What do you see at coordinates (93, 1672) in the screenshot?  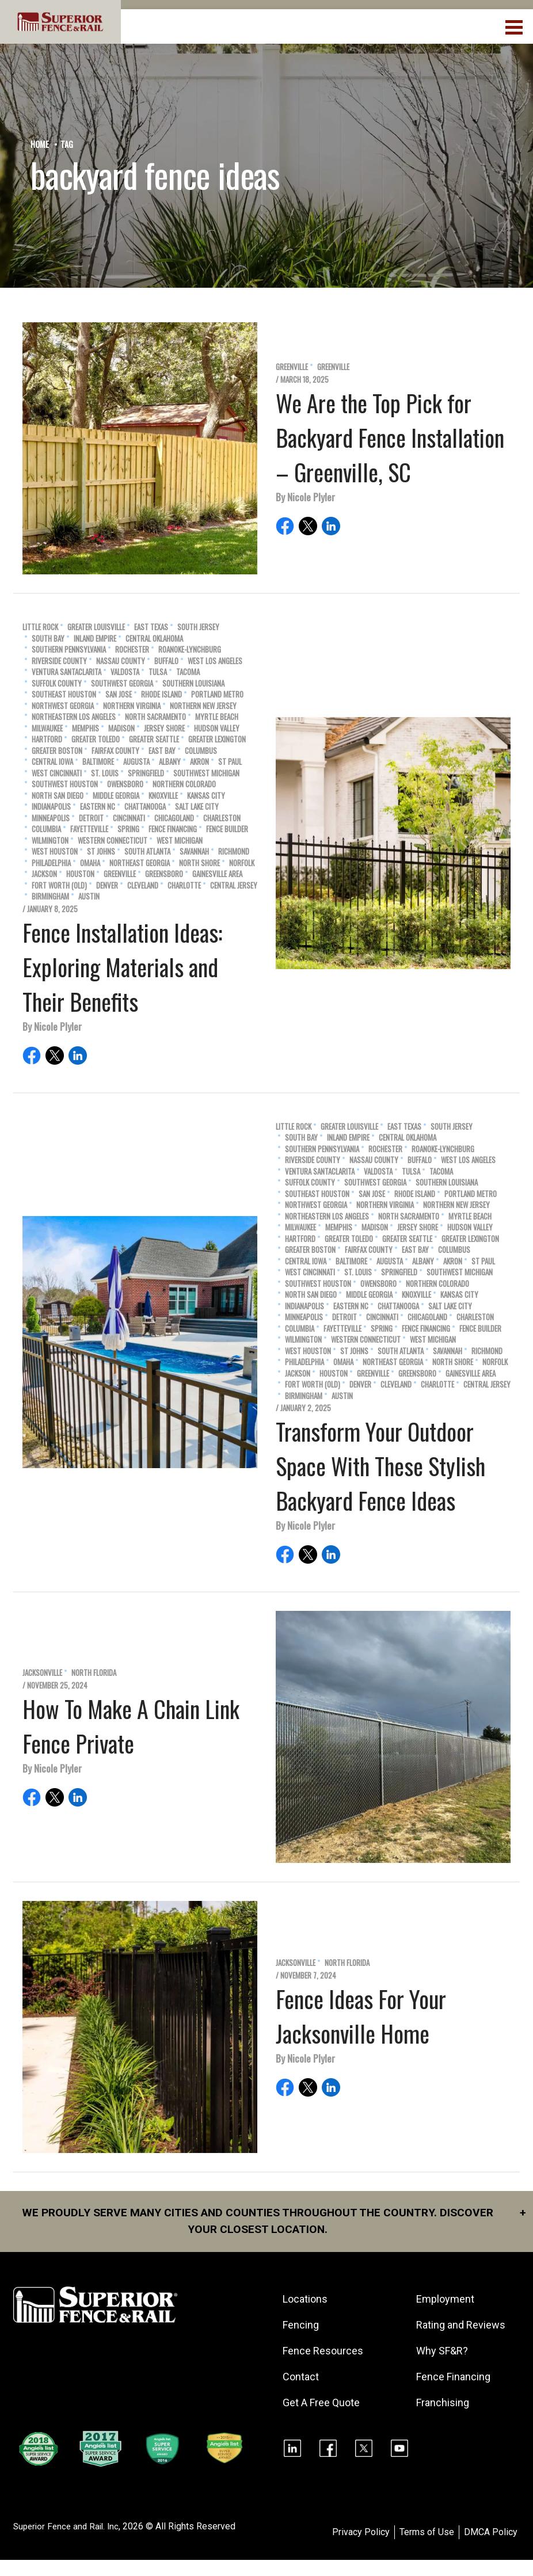 I see `North Florida` at bounding box center [93, 1672].